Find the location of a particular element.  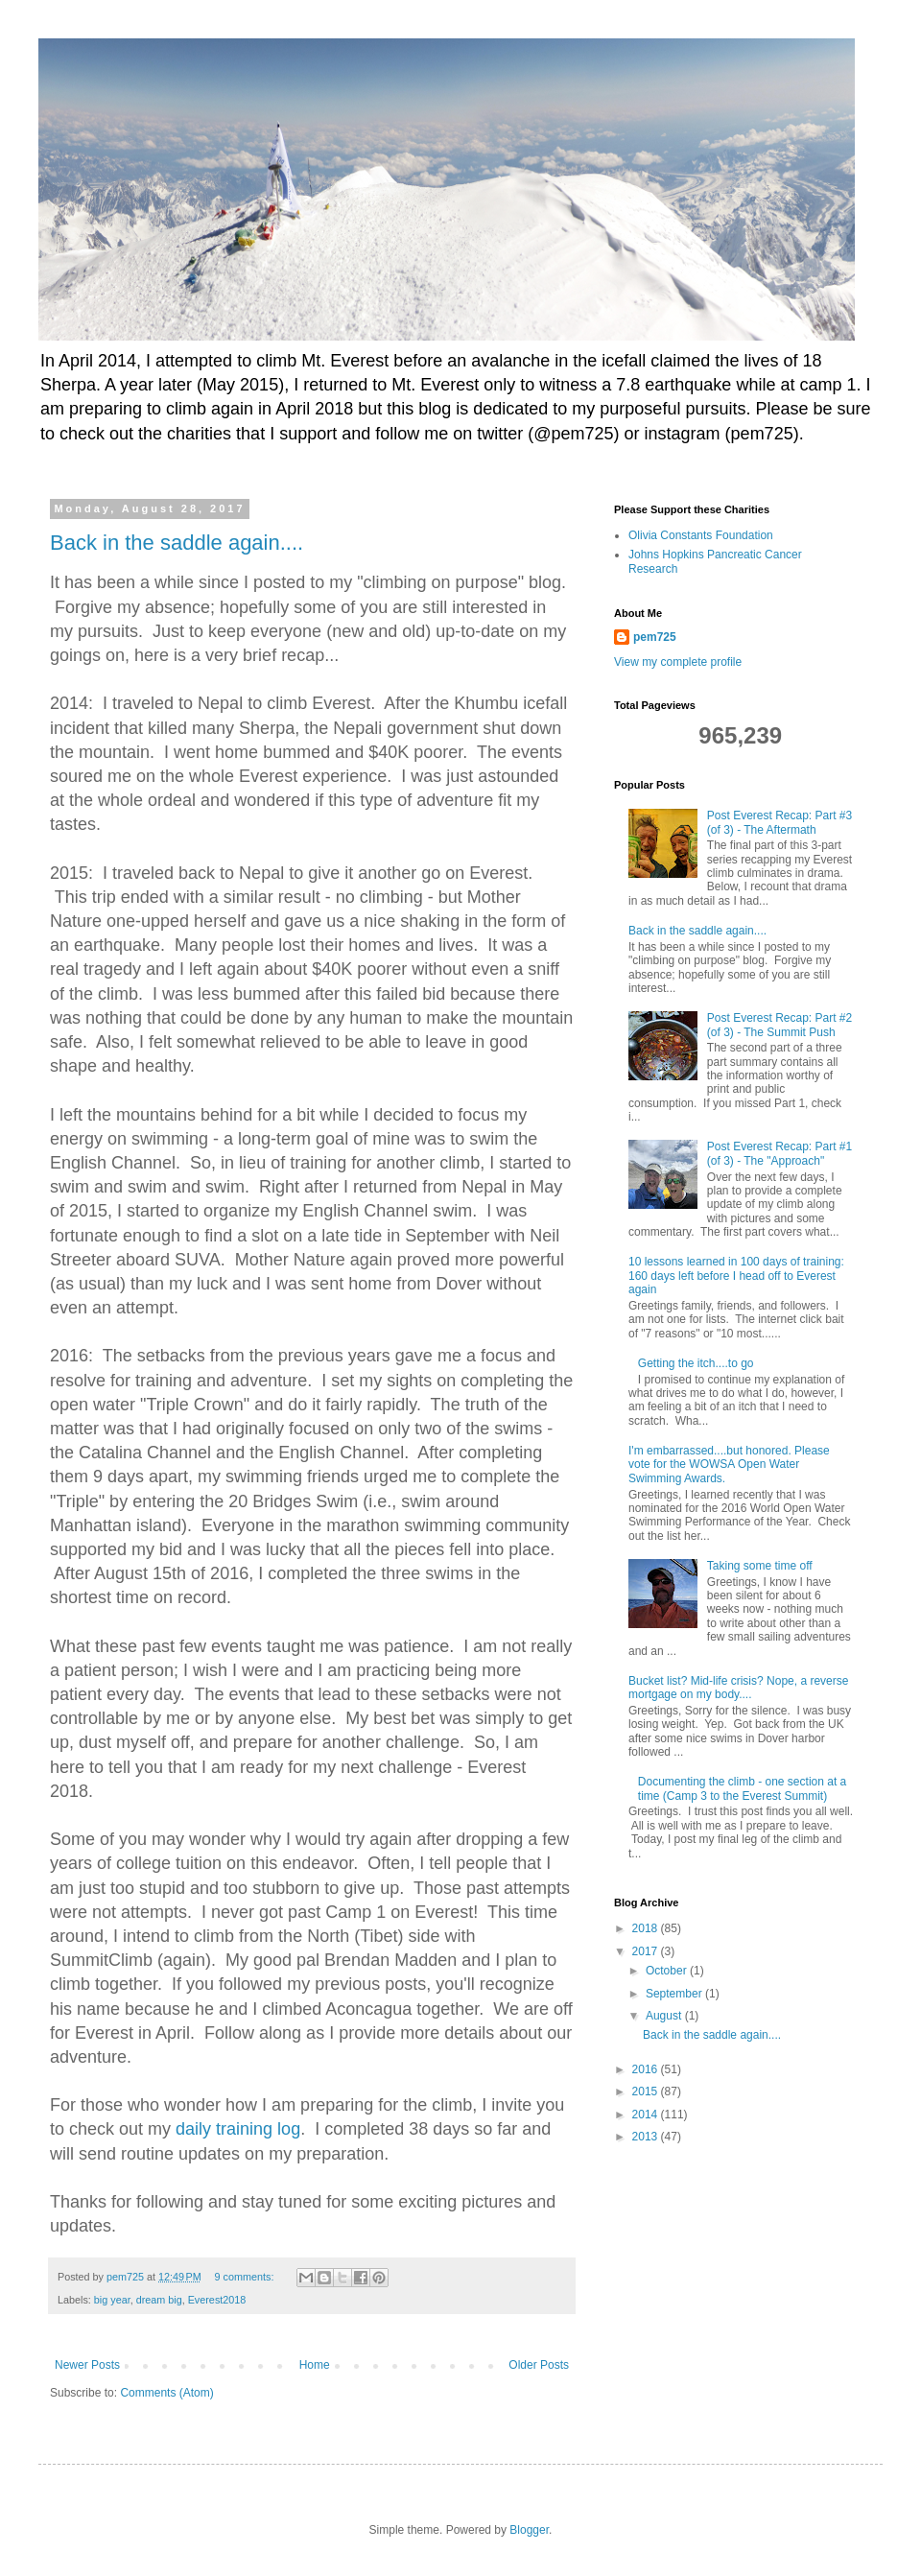

big year is located at coordinates (112, 2299).